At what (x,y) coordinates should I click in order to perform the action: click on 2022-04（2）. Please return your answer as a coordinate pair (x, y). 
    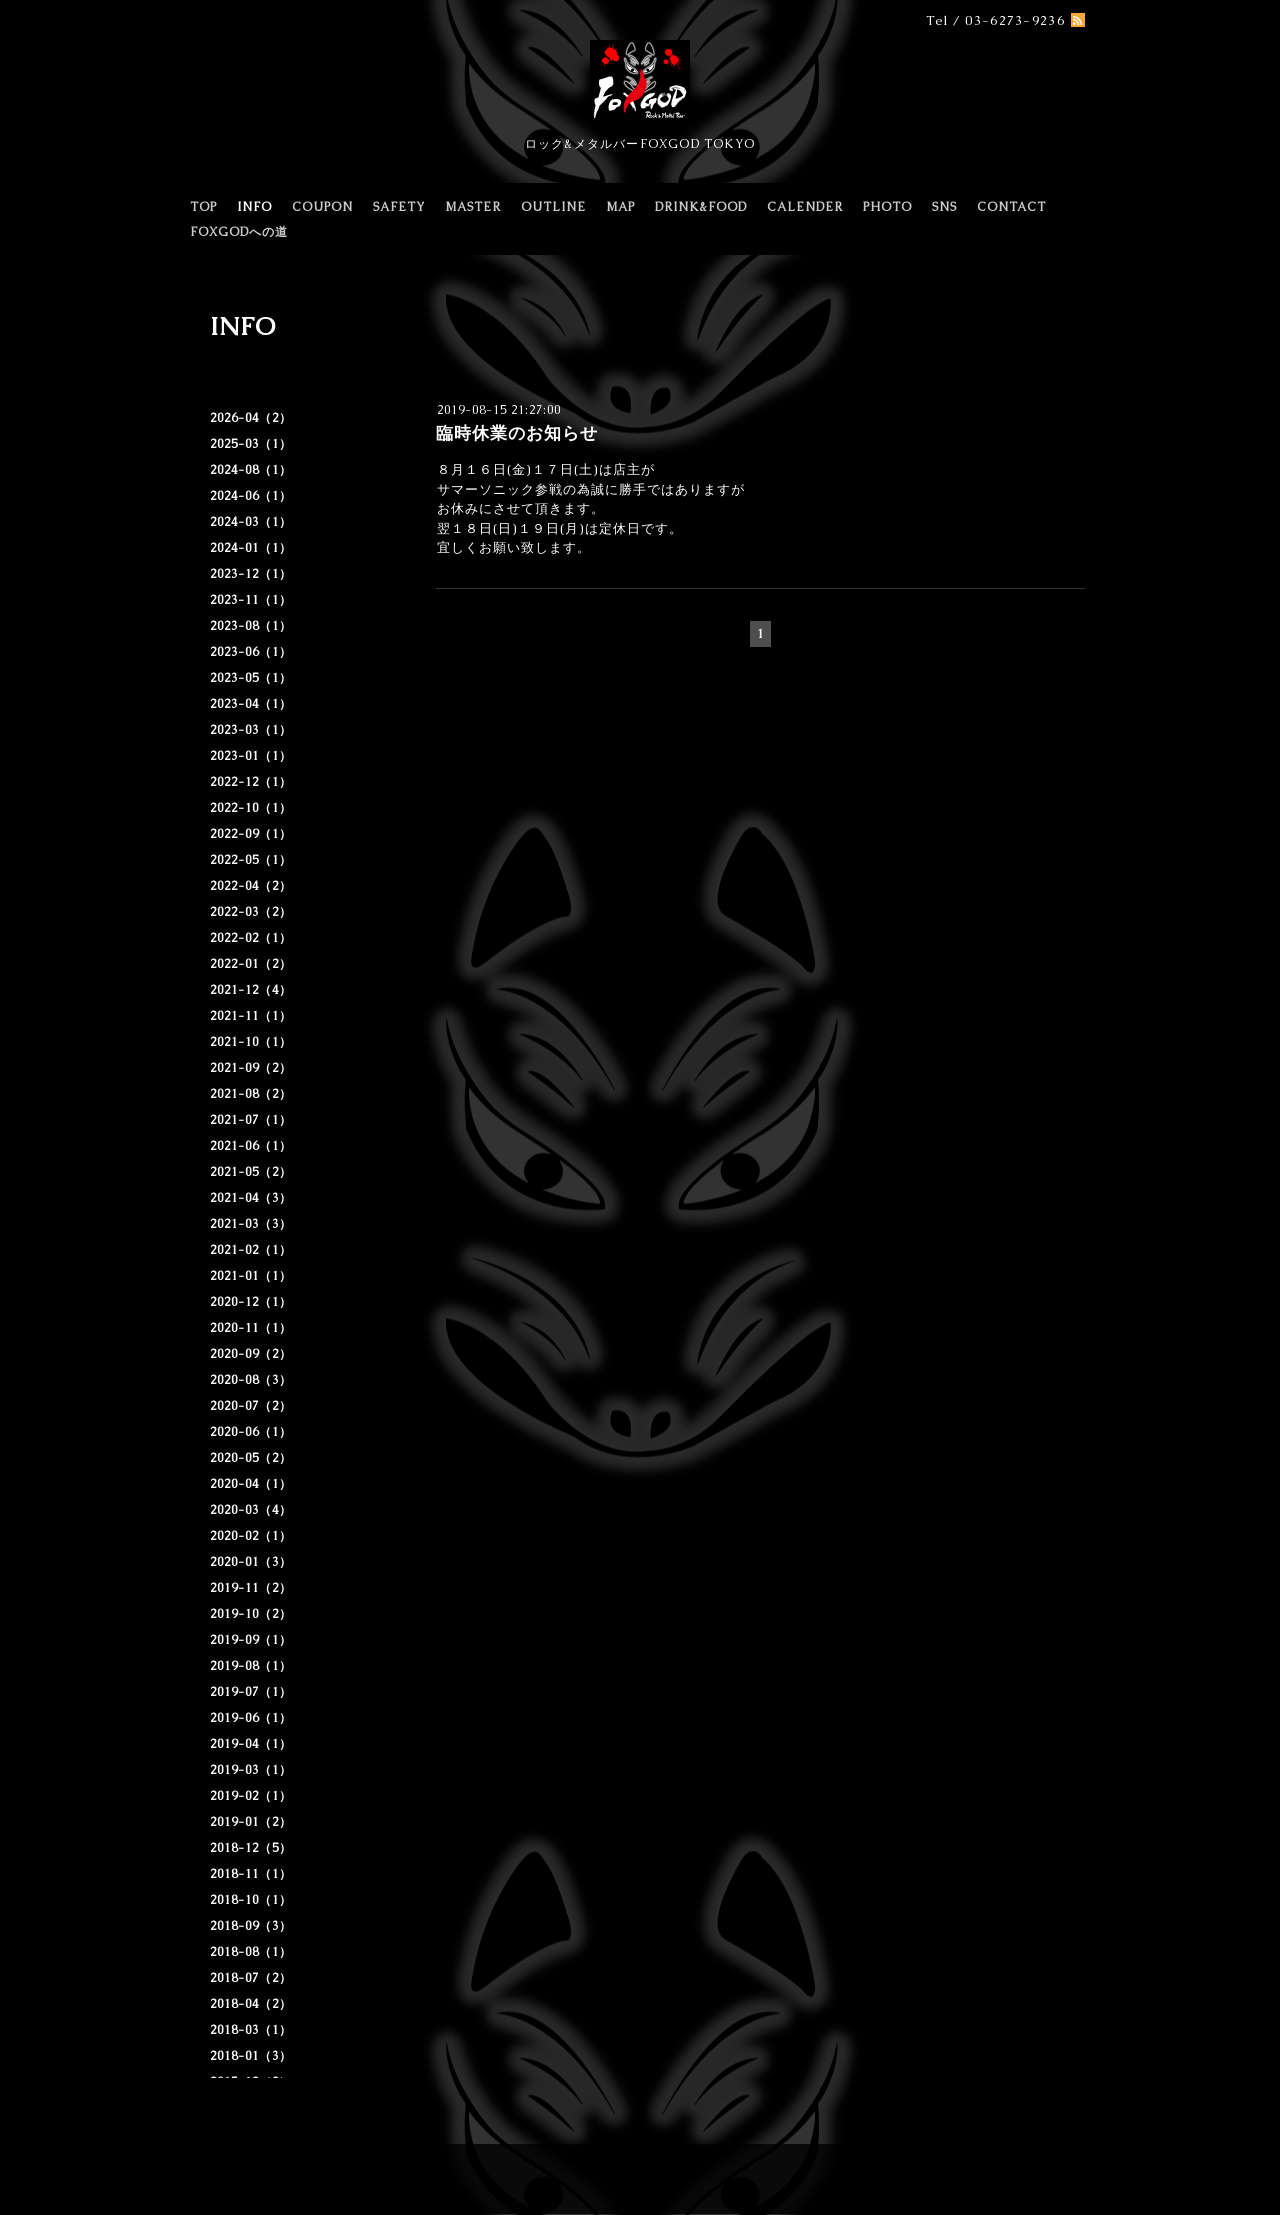
    Looking at the image, I should click on (251, 886).